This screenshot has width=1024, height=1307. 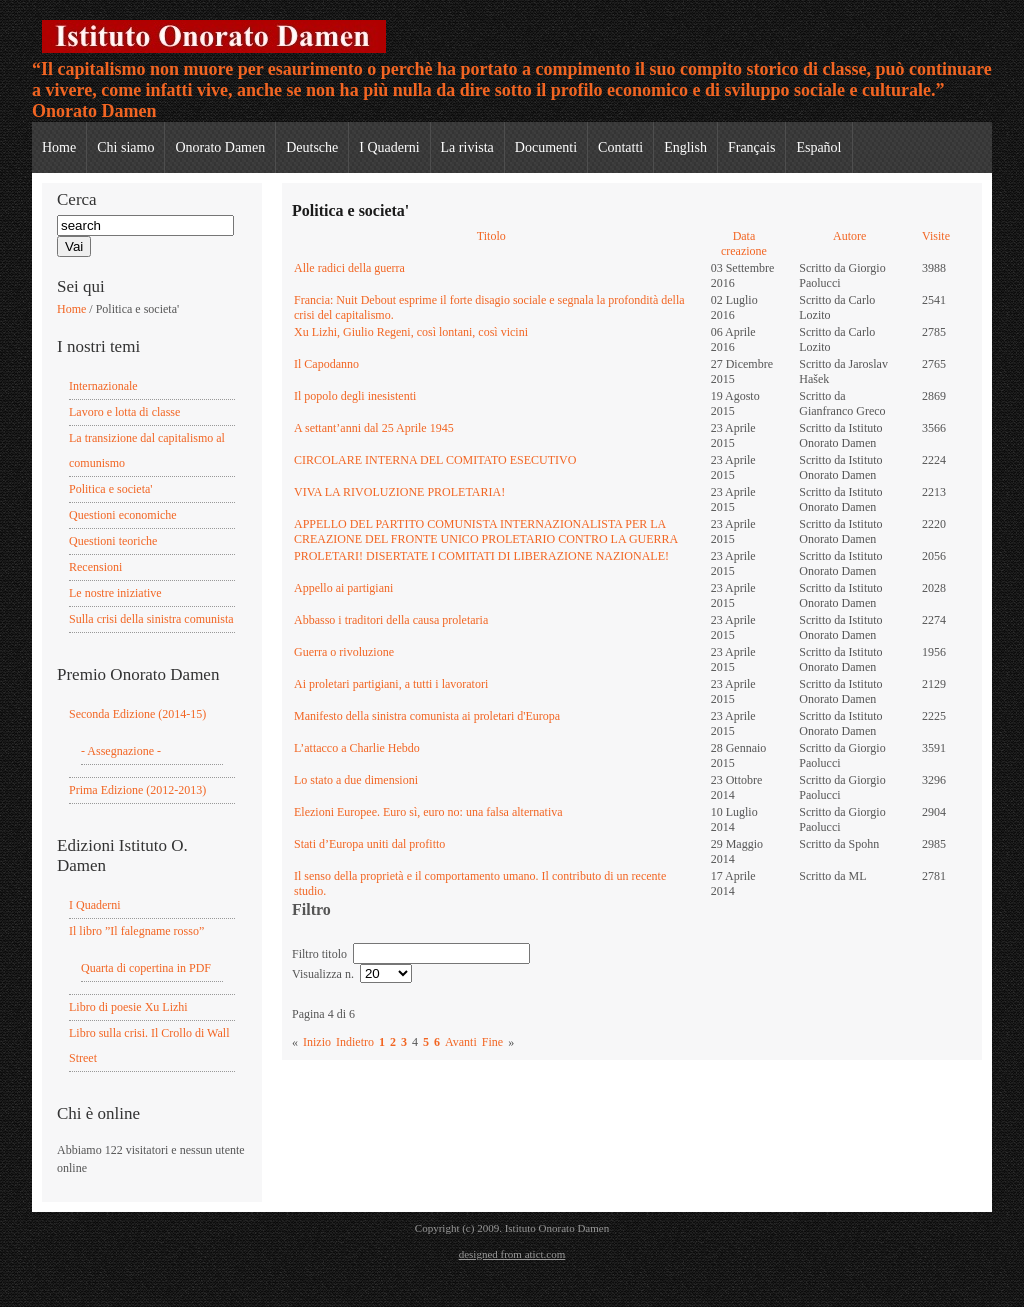 I want to click on Manifesto della sinistra comunista ai proletari d'Europa, so click(x=427, y=716).